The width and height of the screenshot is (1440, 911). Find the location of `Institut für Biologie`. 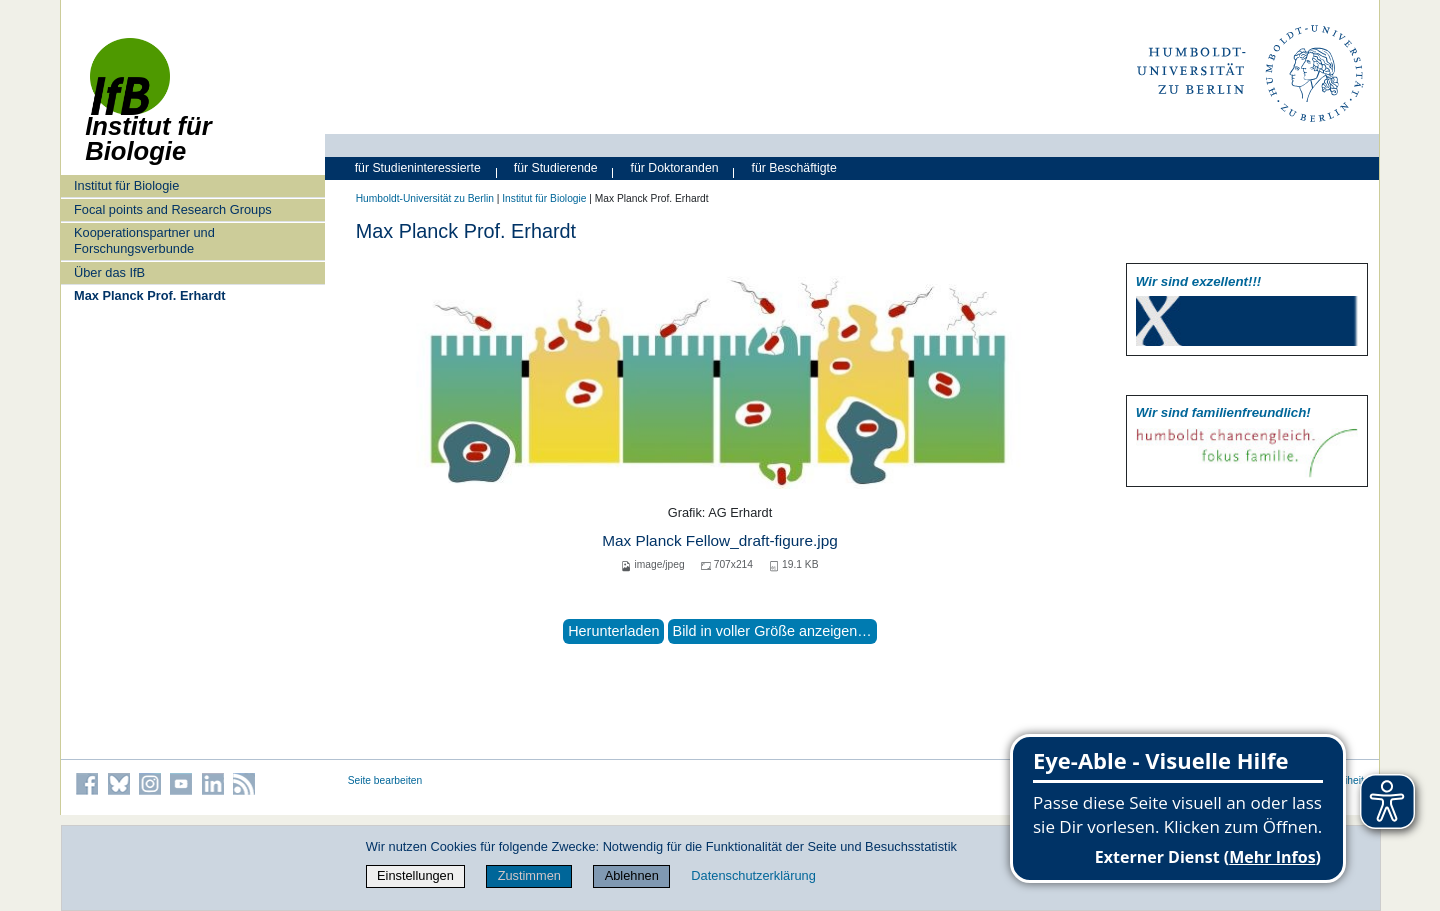

Institut für Biologie is located at coordinates (126, 185).